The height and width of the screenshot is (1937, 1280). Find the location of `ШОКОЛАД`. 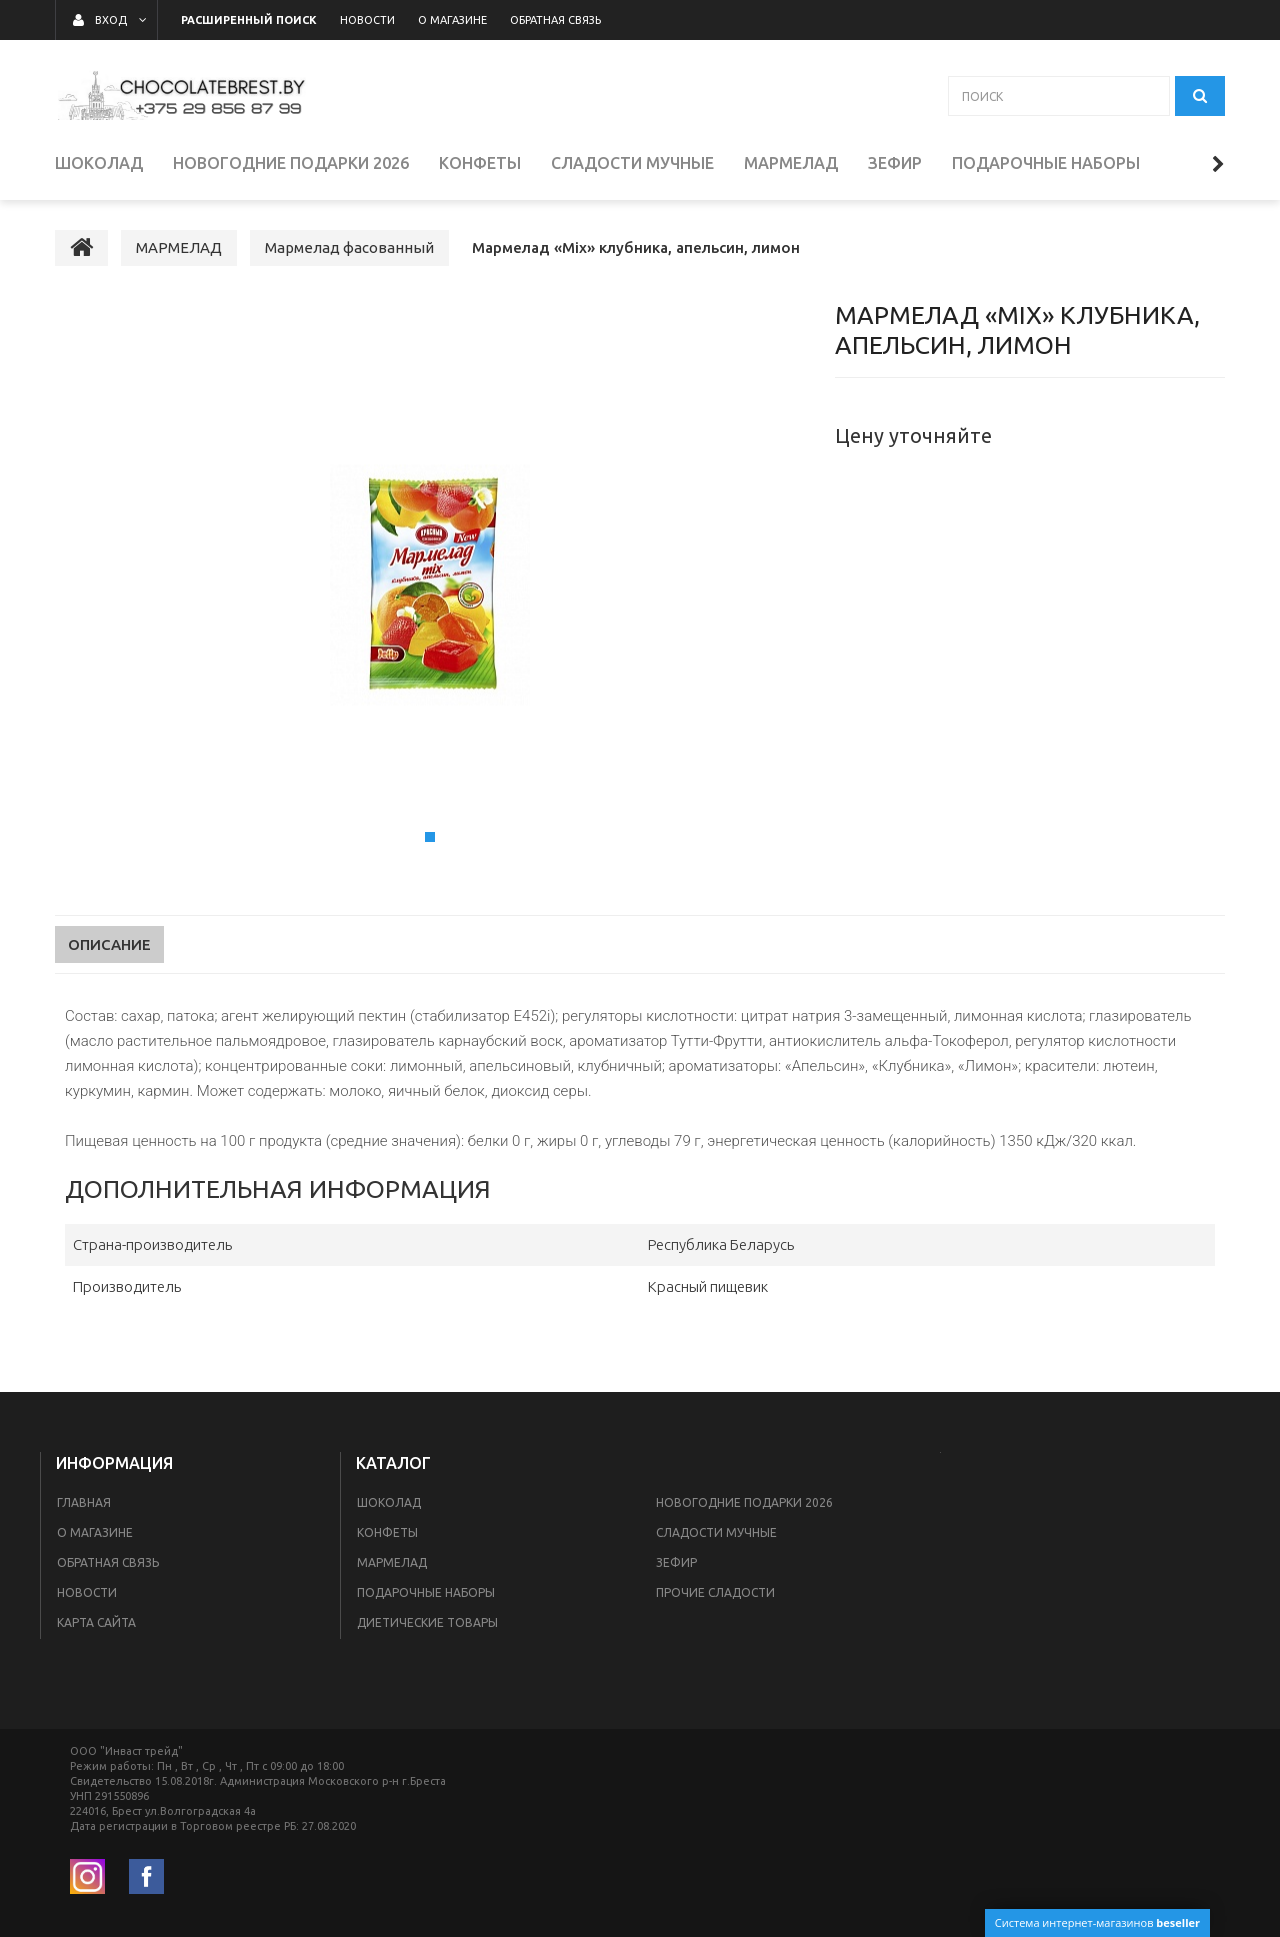

ШОКОЛАД is located at coordinates (389, 1502).